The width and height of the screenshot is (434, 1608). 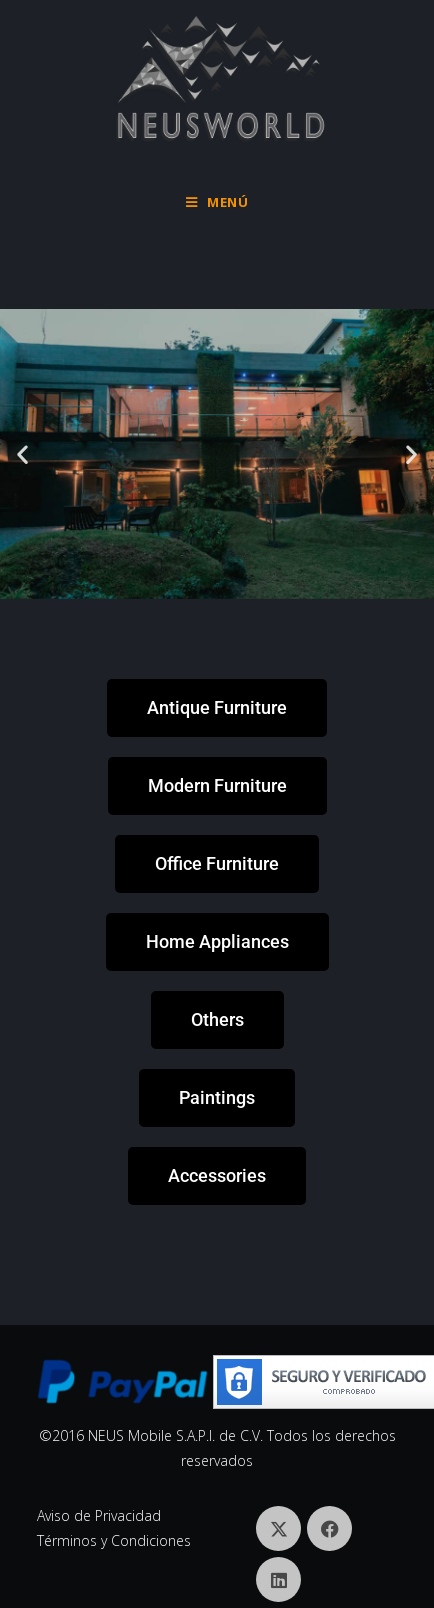 I want to click on [Facebook], so click(x=329, y=1528).